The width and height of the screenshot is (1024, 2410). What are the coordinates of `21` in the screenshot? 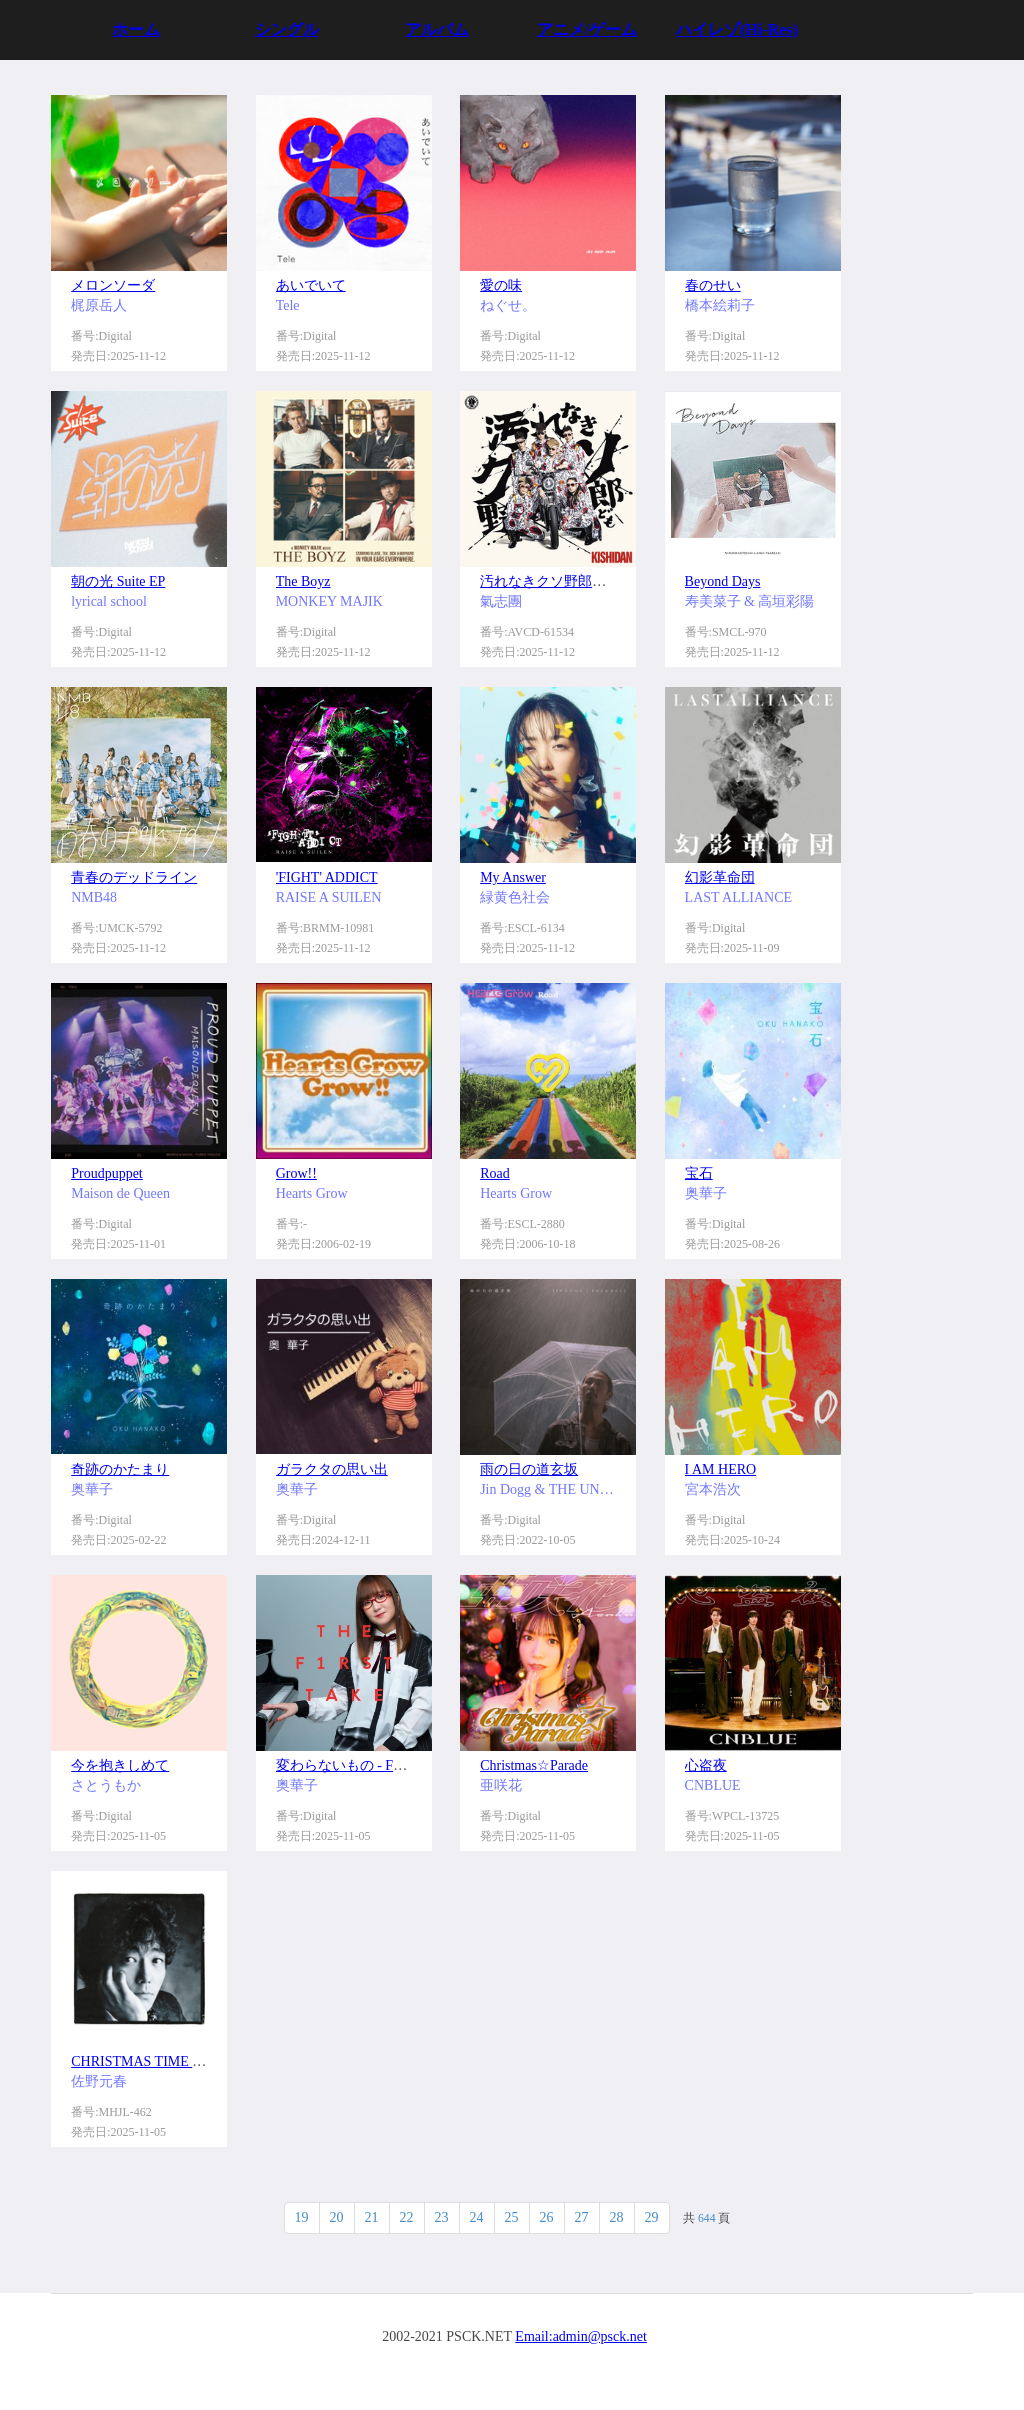 It's located at (372, 2217).